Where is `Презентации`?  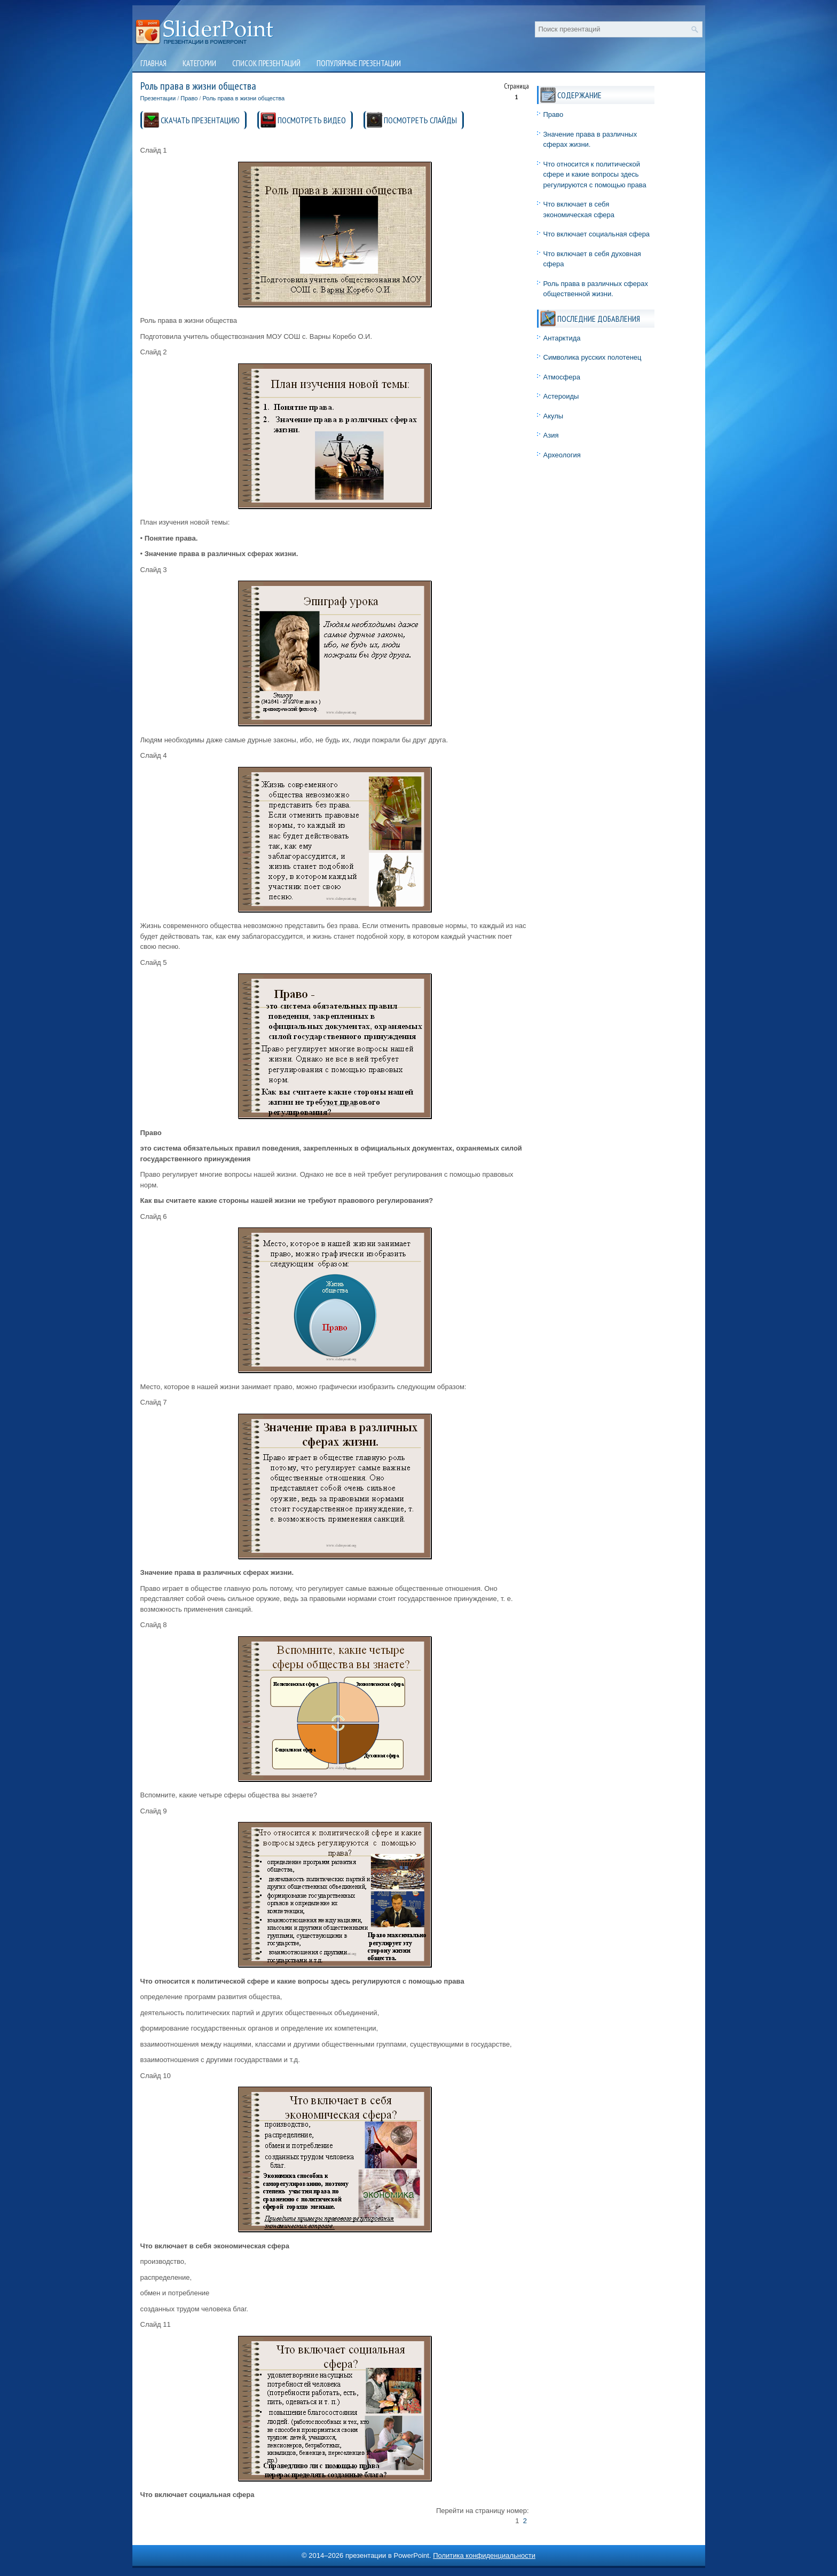 Презентации is located at coordinates (158, 98).